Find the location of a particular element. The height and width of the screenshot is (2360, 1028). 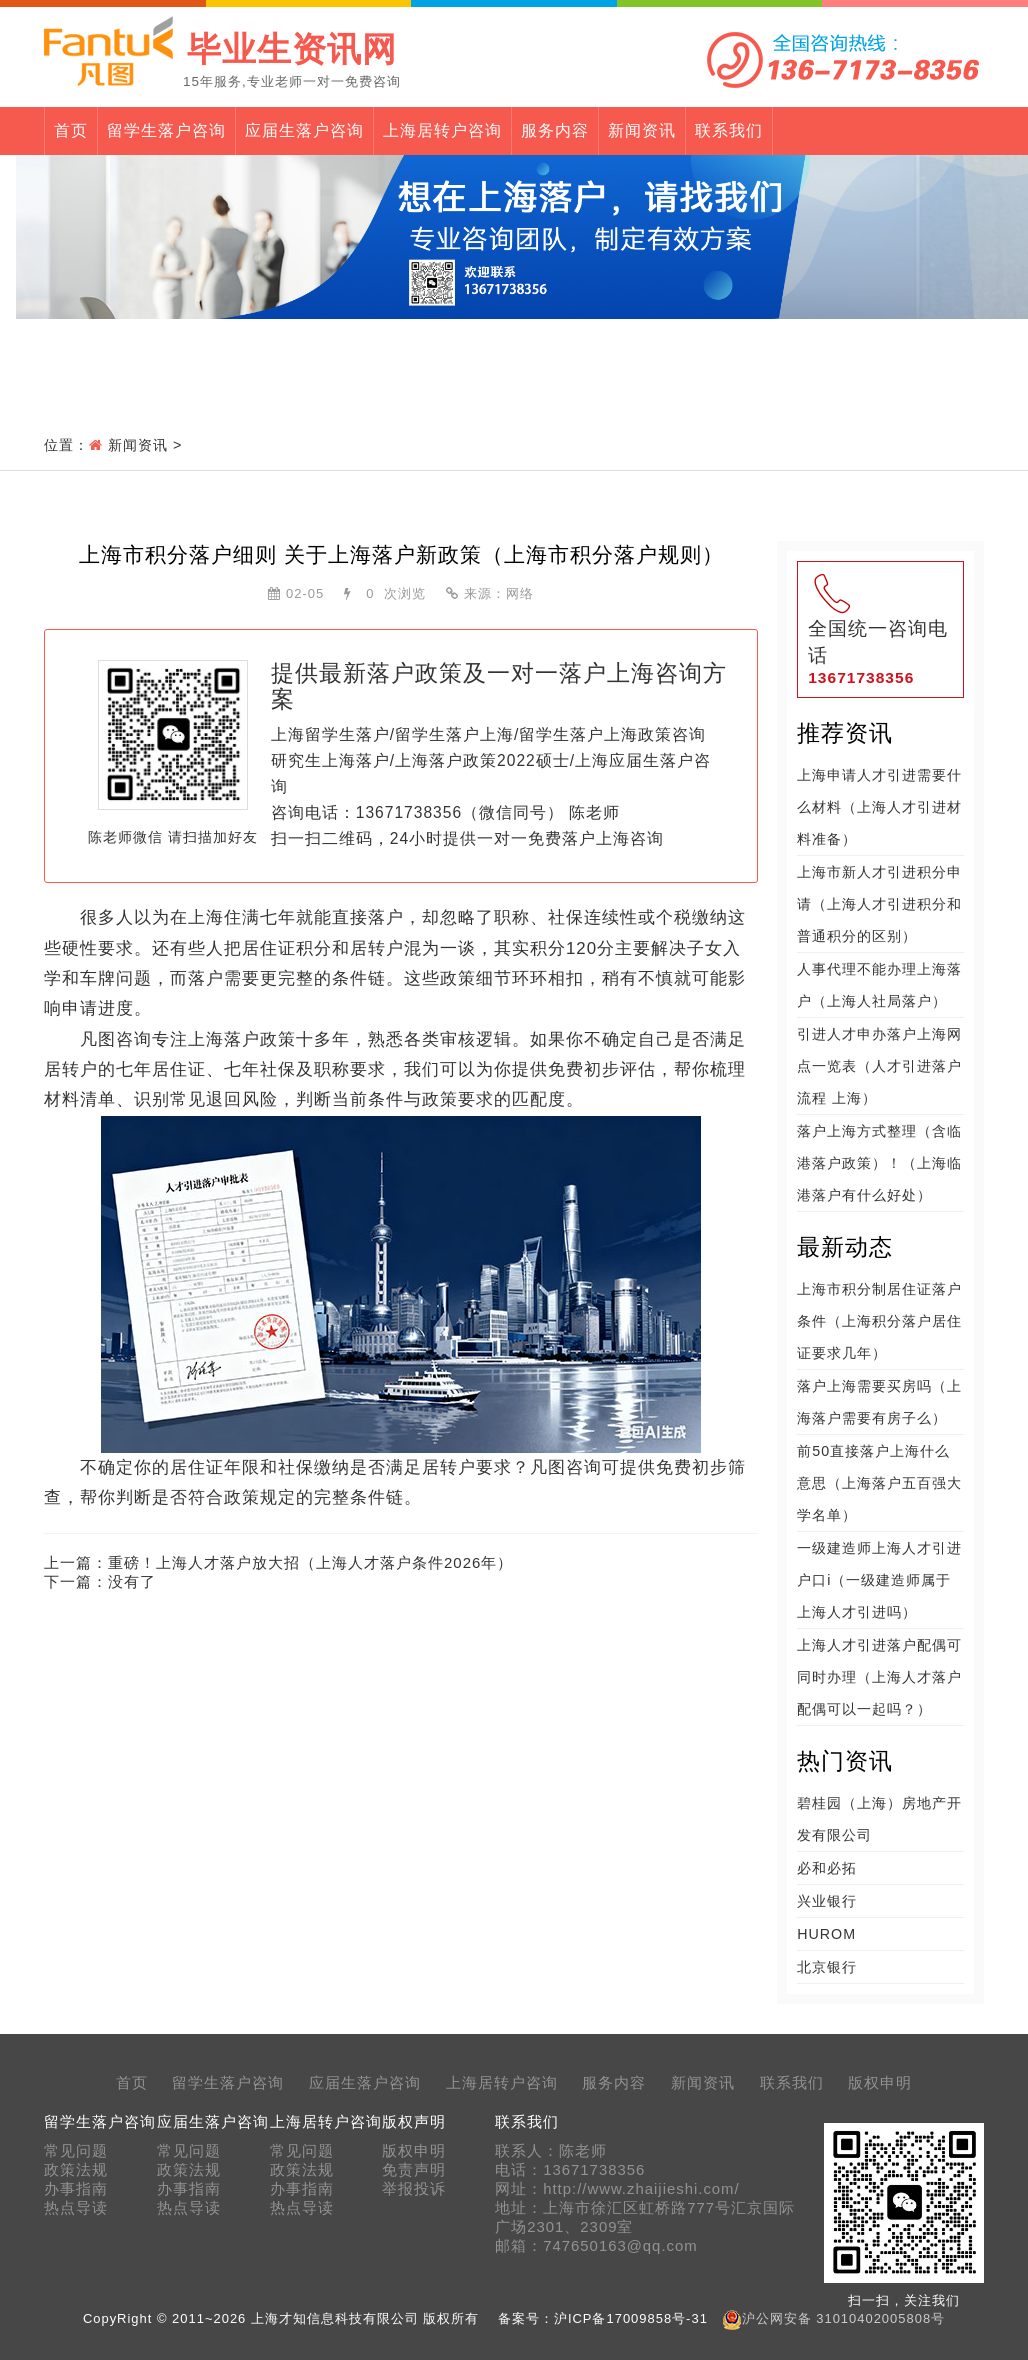

应届生落户咨询 is located at coordinates (304, 130).